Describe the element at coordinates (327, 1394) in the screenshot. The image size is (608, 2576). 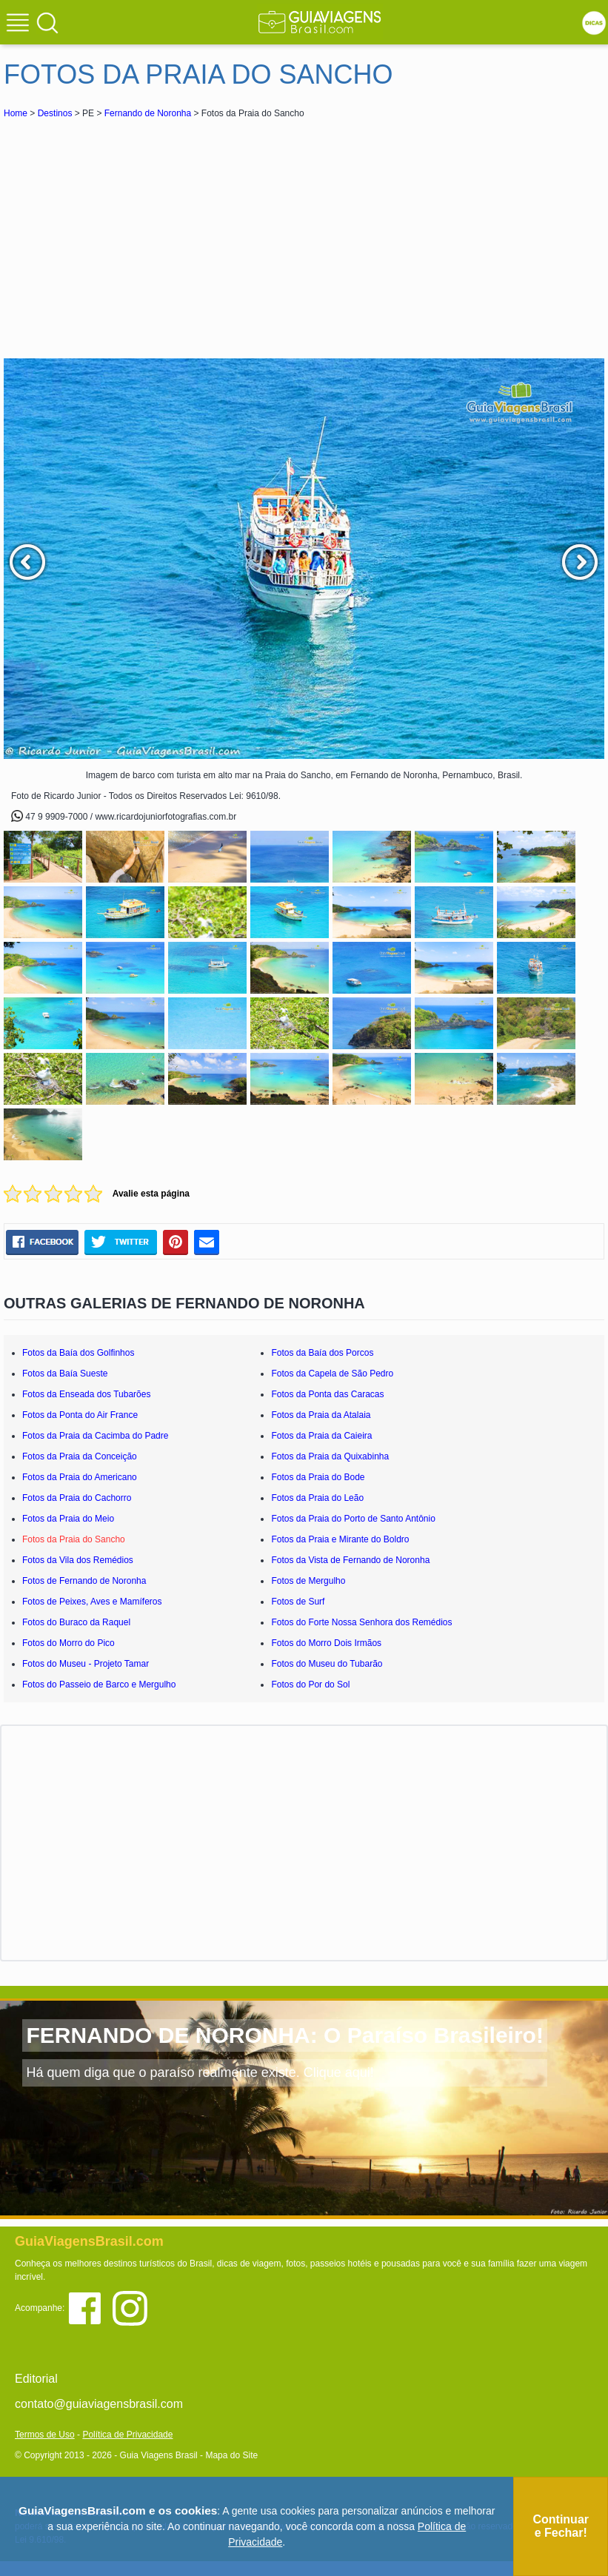
I see `Fotos da Ponta das Caracas` at that location.